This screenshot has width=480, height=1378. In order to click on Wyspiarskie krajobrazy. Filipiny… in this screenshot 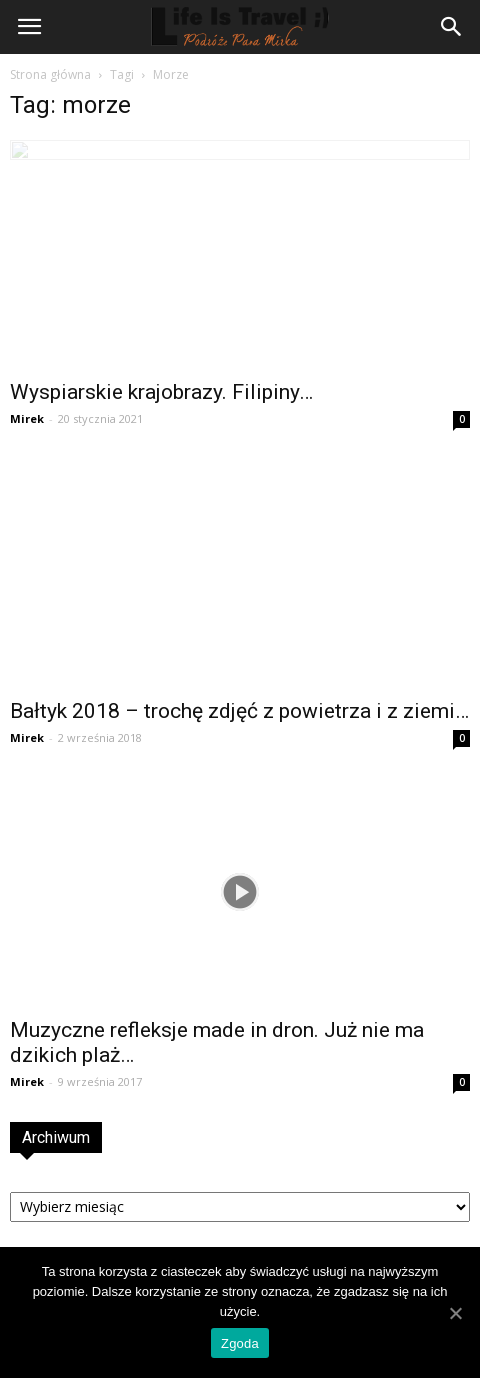, I will do `click(161, 392)`.